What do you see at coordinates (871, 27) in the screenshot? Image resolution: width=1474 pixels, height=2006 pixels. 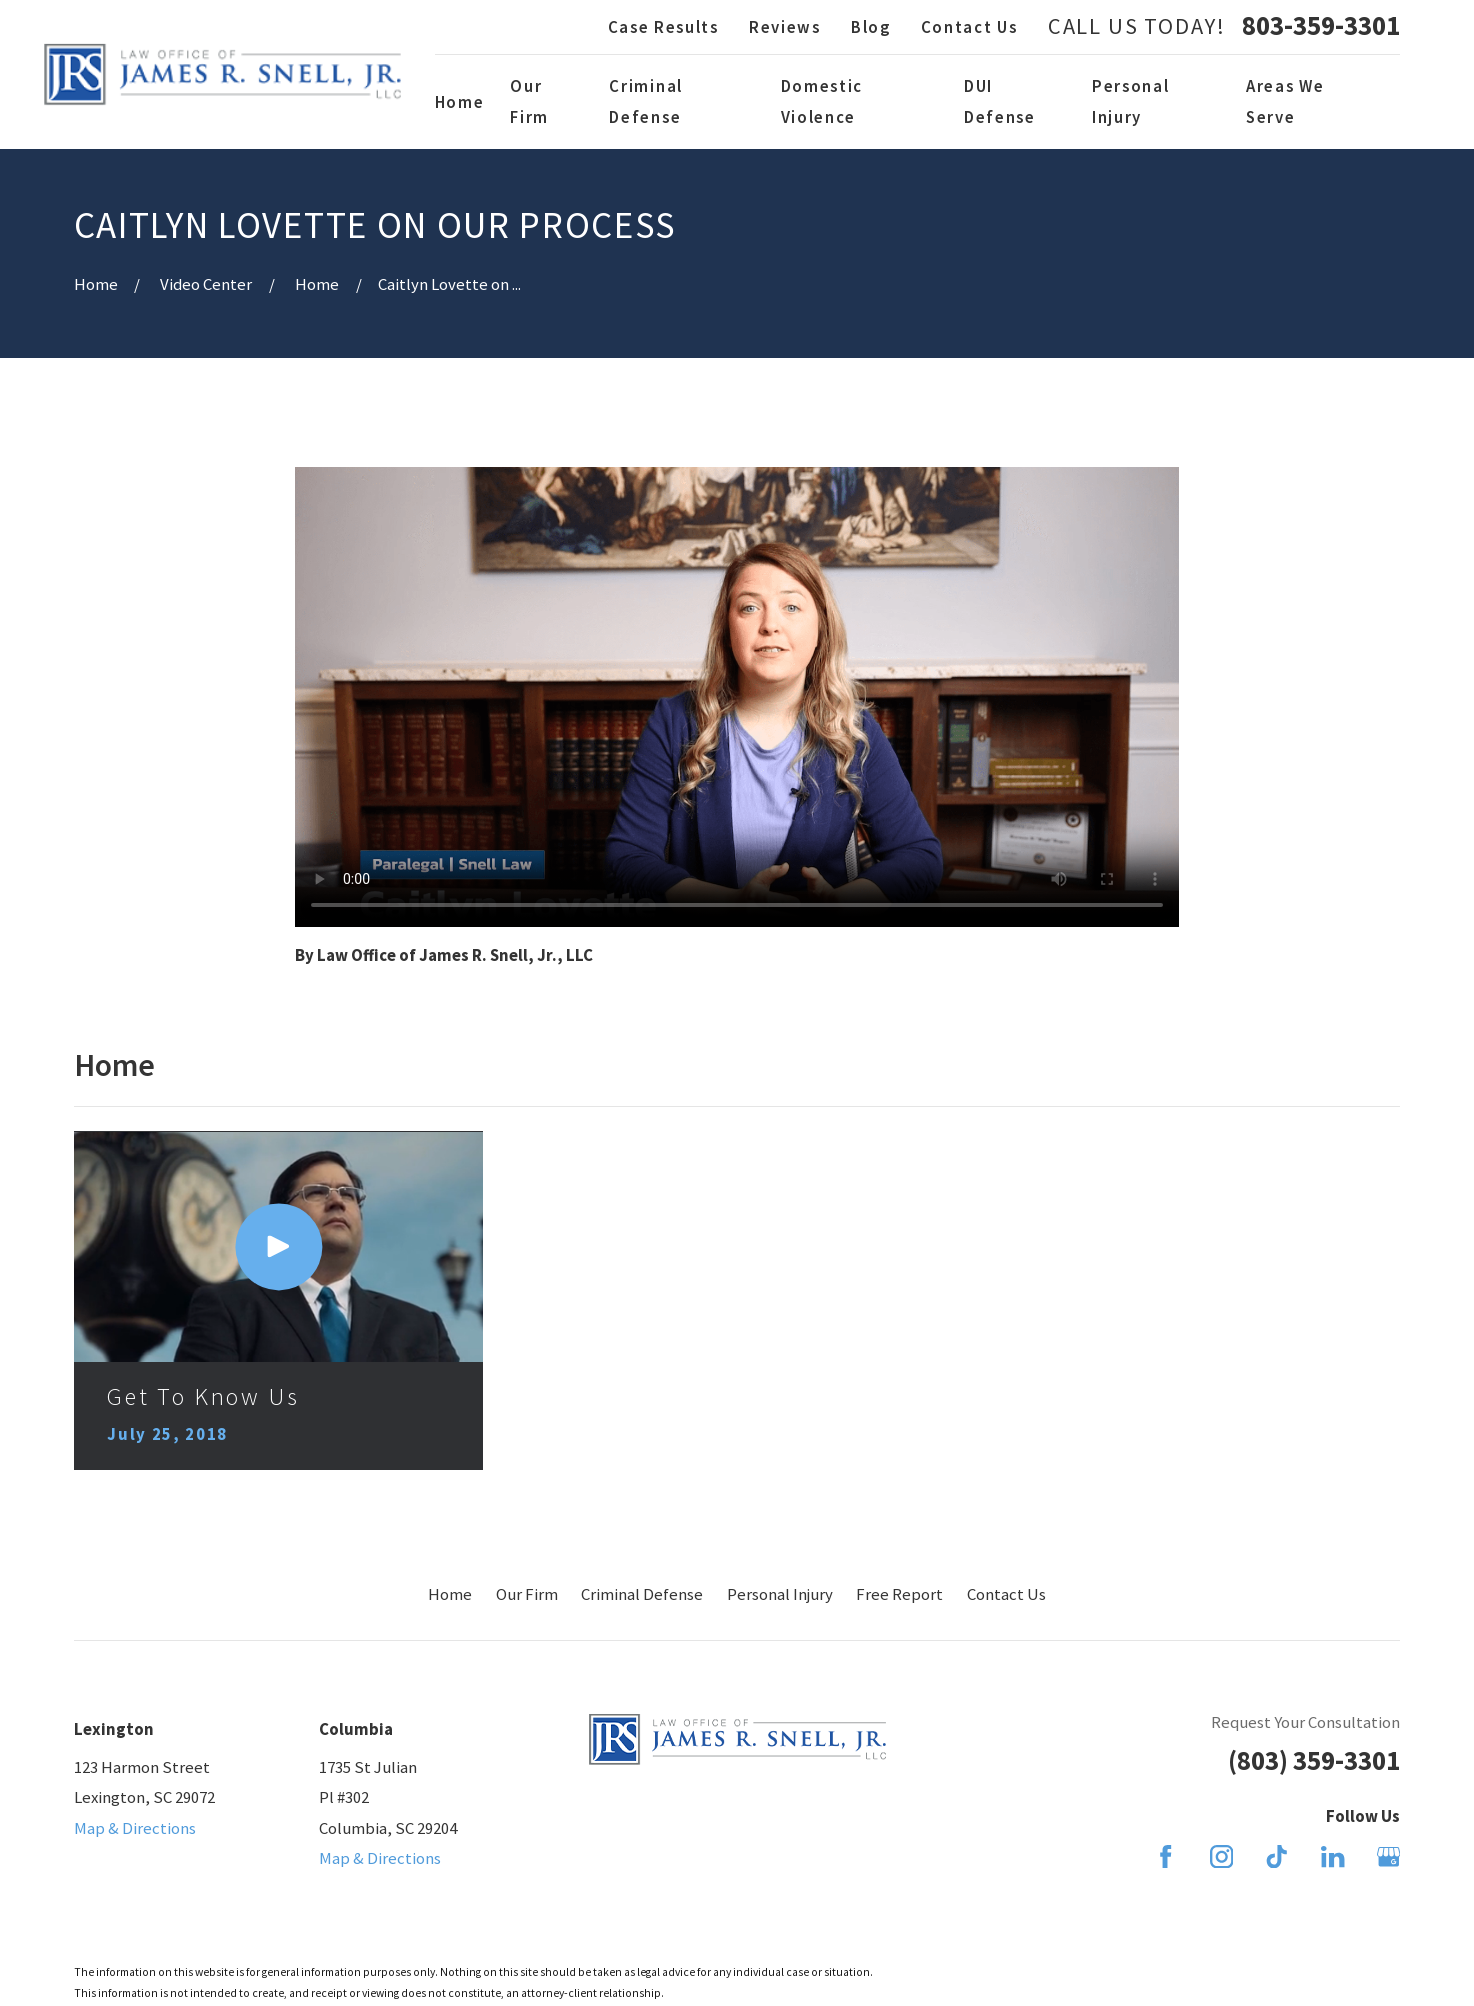 I see `Blog` at bounding box center [871, 27].